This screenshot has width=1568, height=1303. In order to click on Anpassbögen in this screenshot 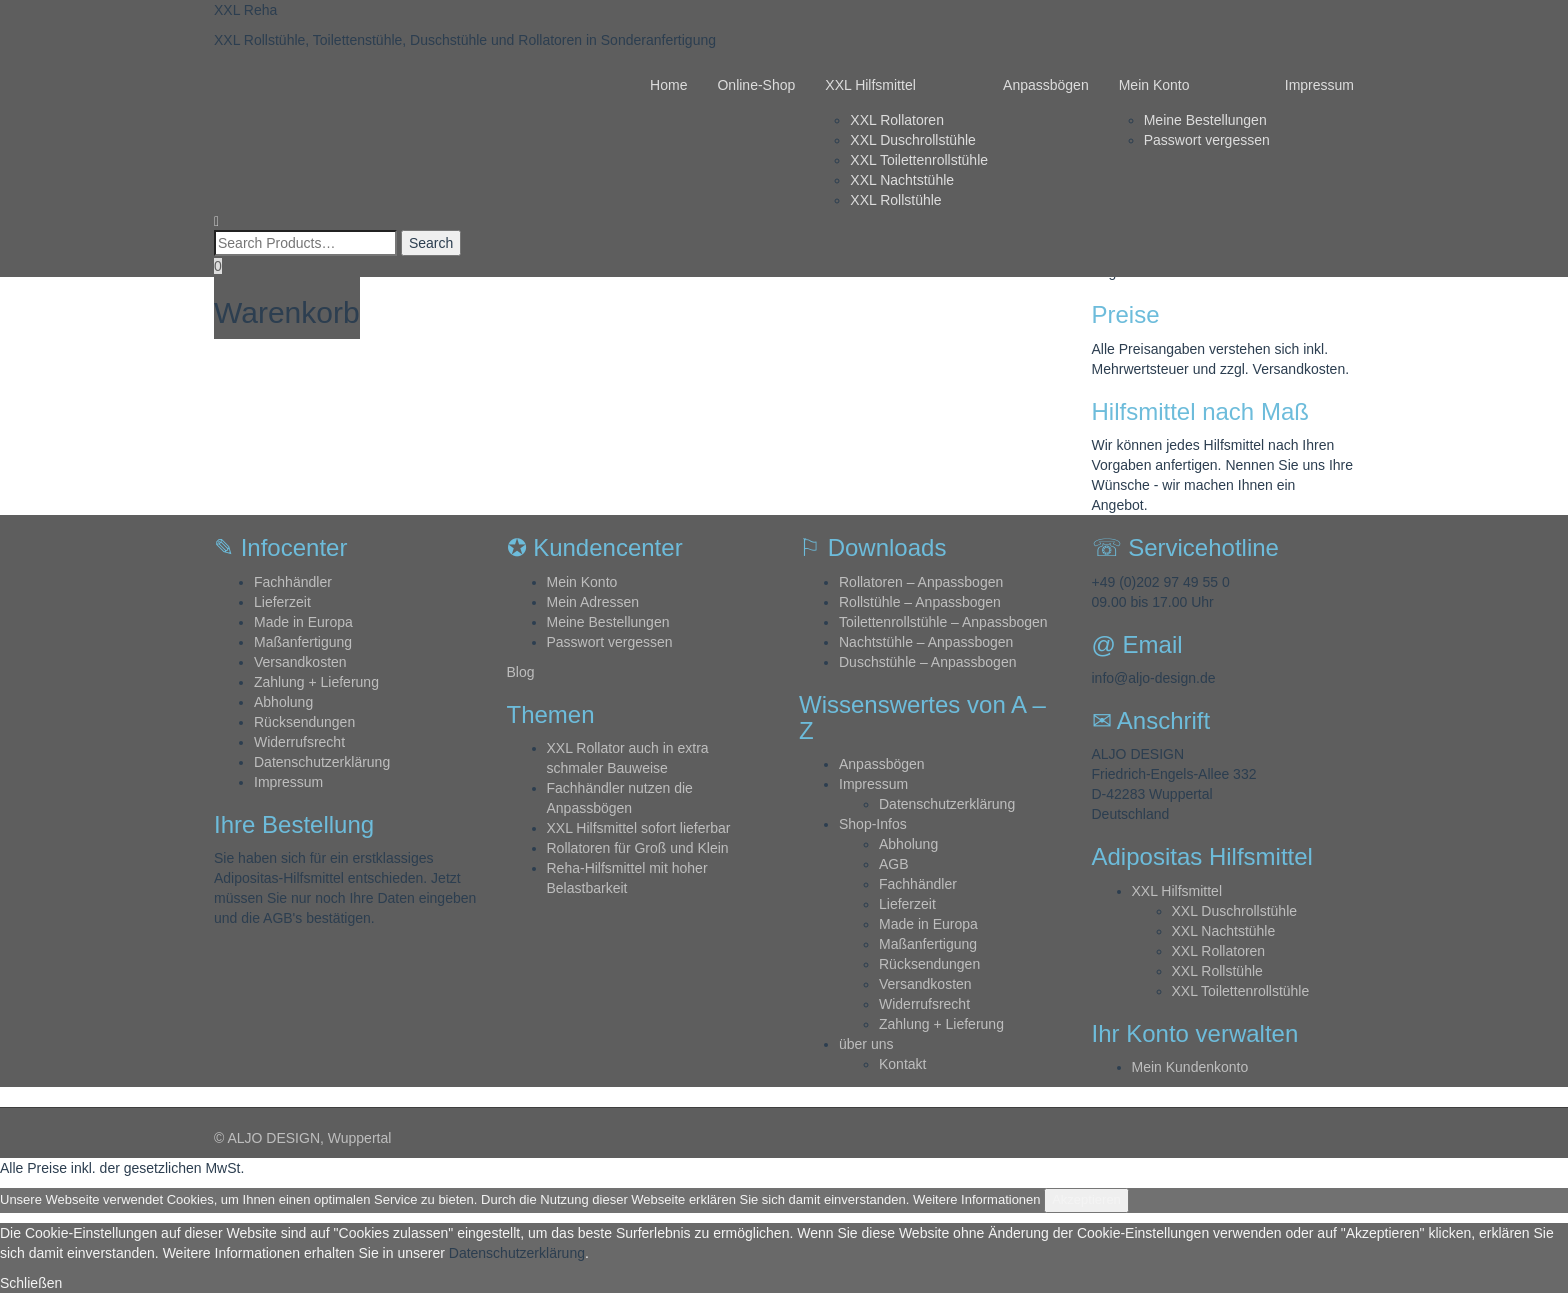, I will do `click(1046, 85)`.